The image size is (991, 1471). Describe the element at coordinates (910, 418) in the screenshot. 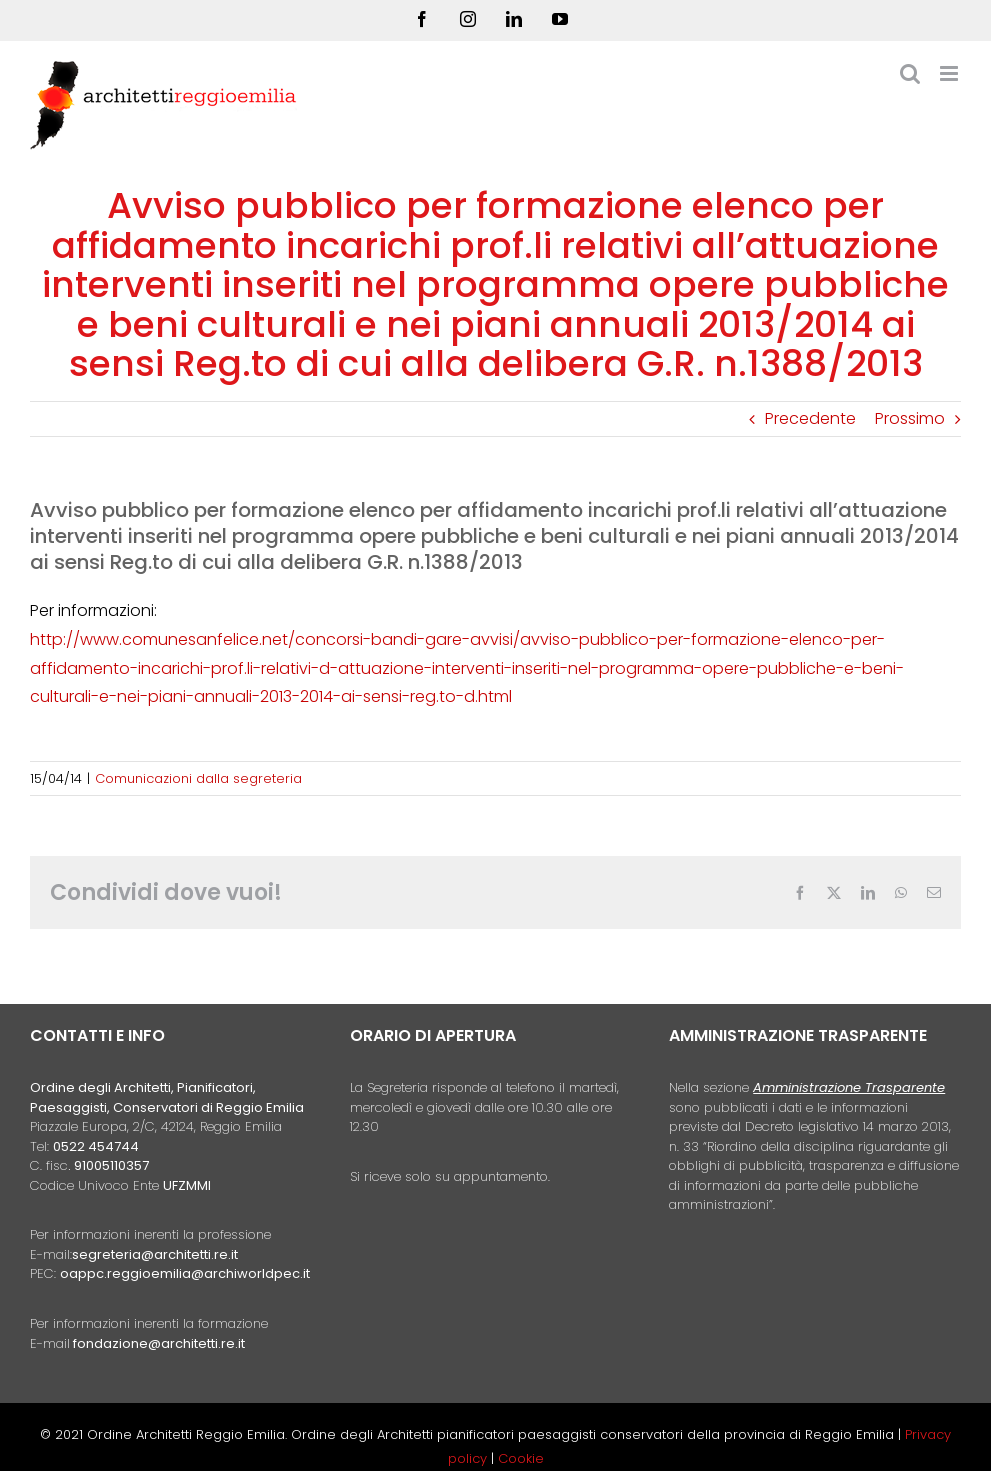

I see `Prossimo` at that location.